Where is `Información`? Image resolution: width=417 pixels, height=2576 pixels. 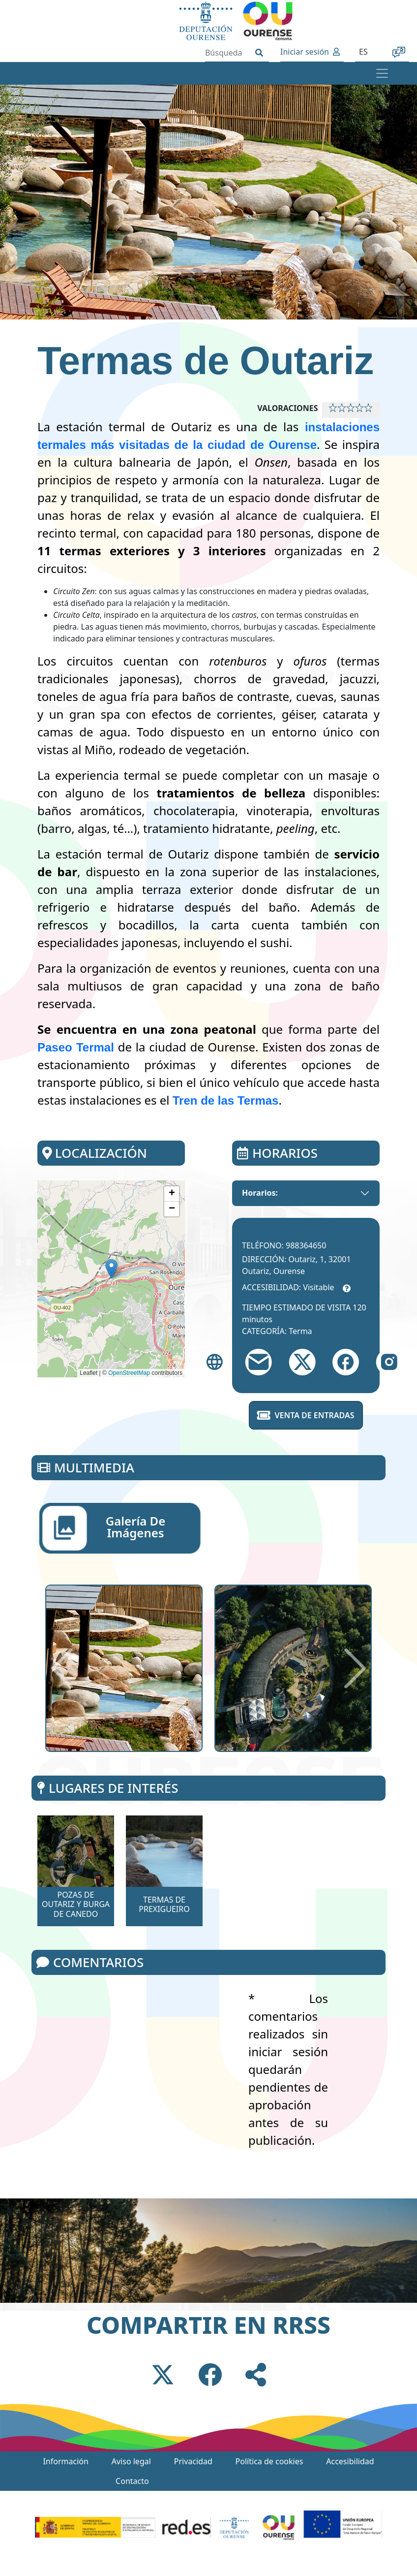
Información is located at coordinates (65, 2461).